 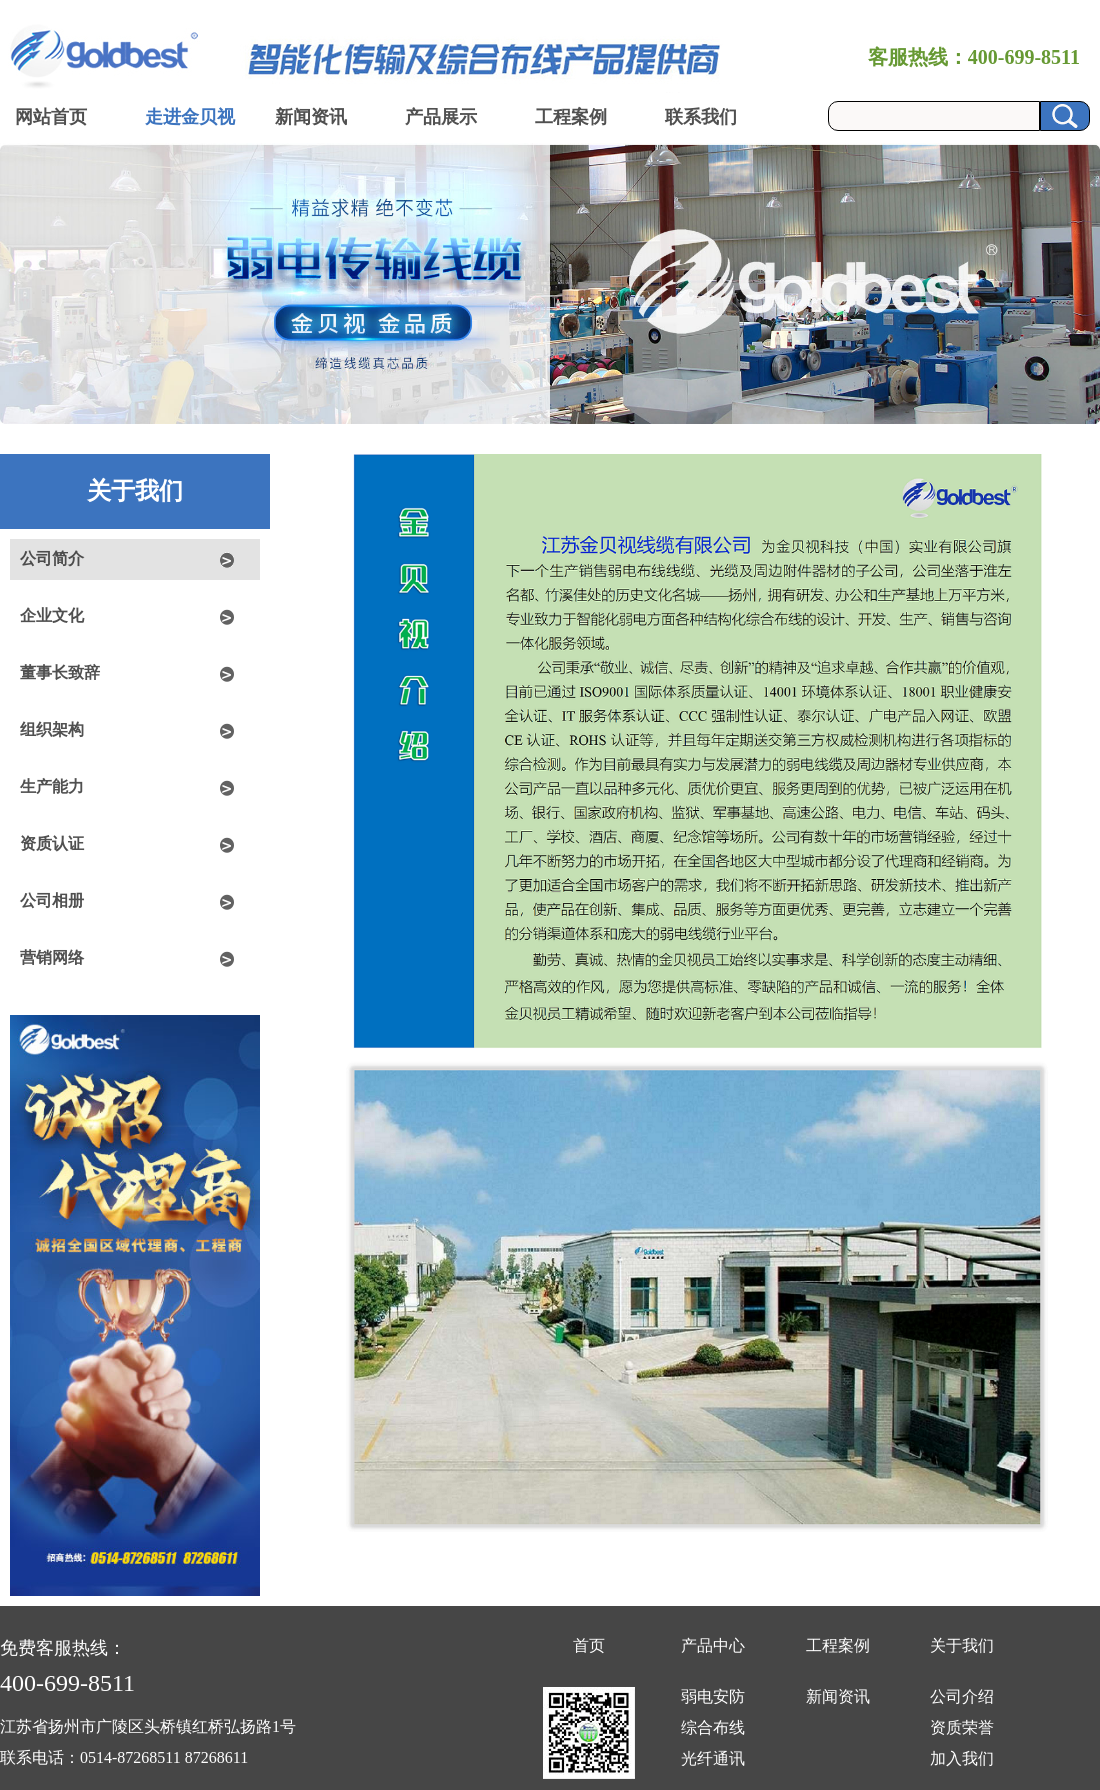 What do you see at coordinates (52, 957) in the screenshot?
I see `营销网络` at bounding box center [52, 957].